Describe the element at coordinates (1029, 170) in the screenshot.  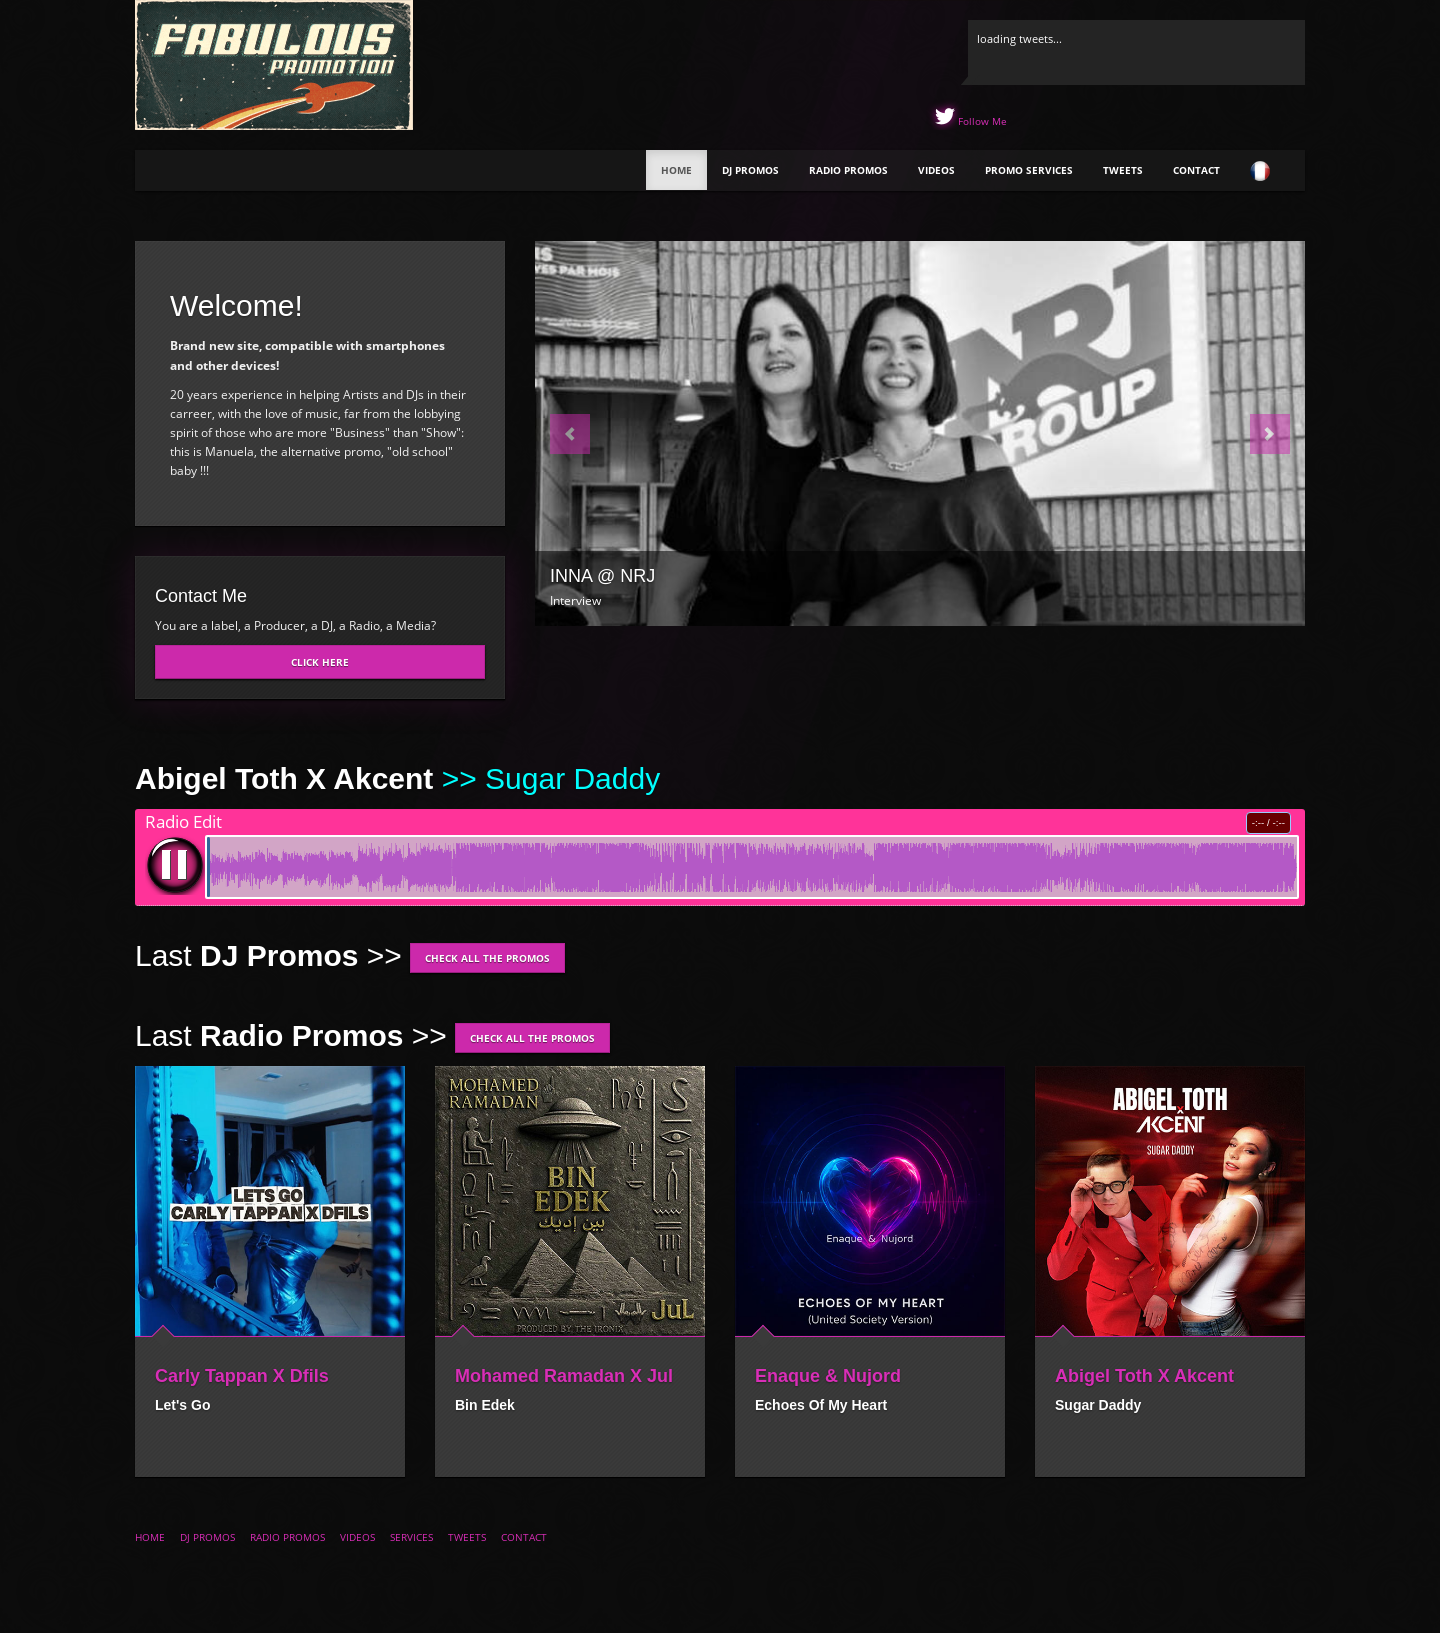
I see `Promo Services` at that location.